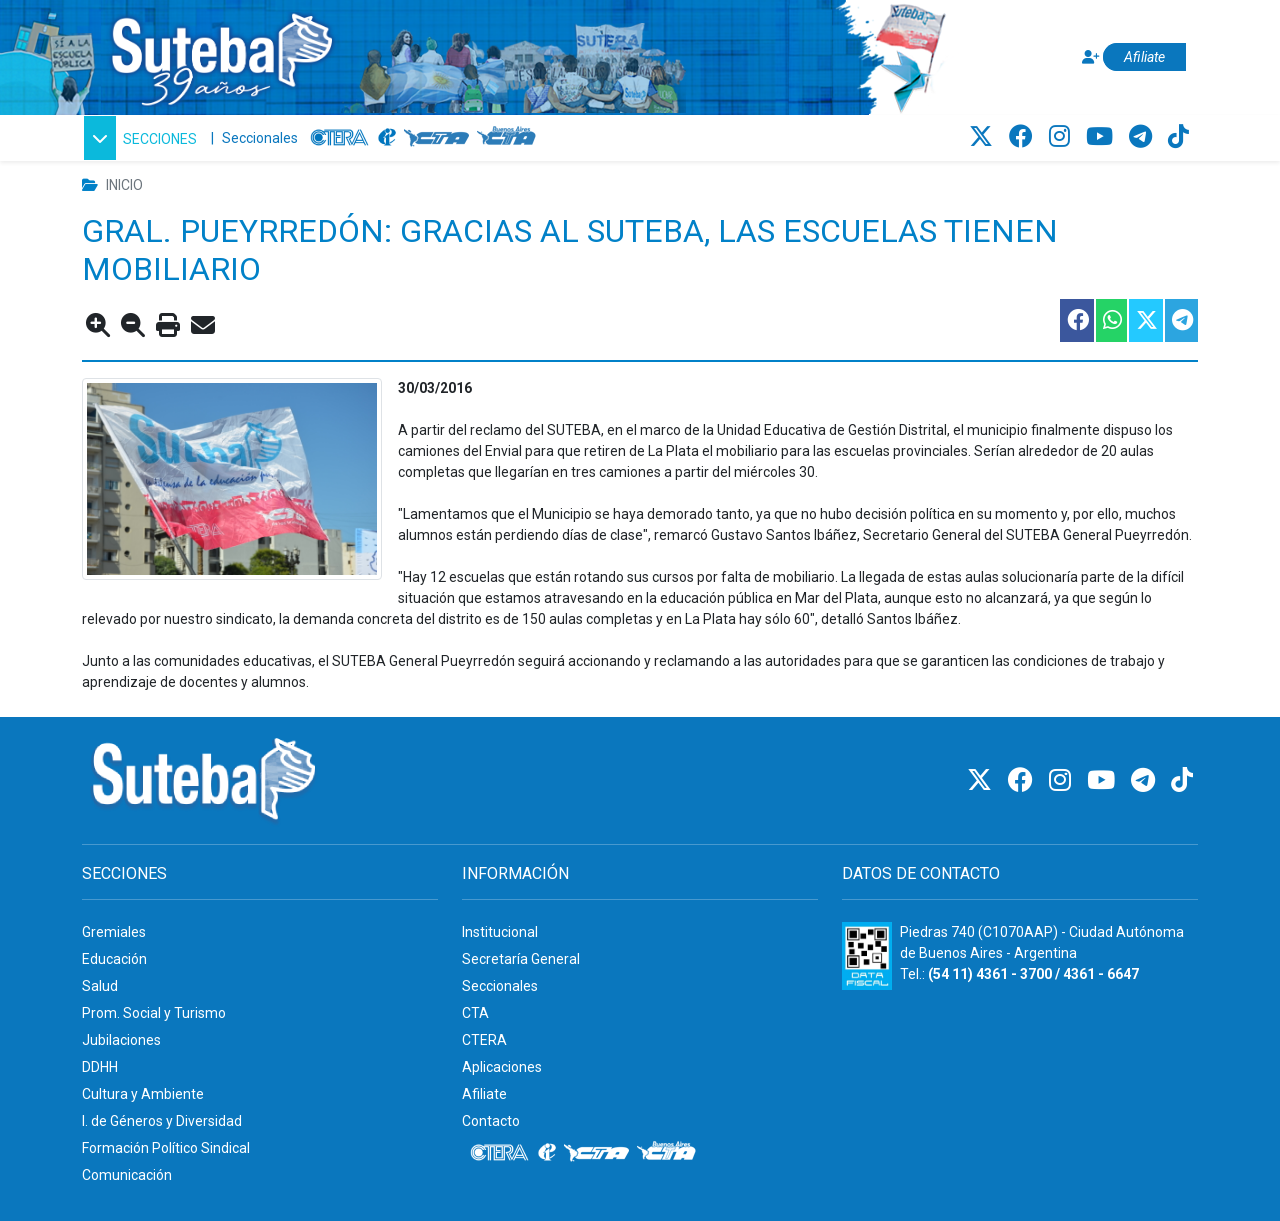 The height and width of the screenshot is (1221, 1280). I want to click on [Telegram], so click(1143, 137).